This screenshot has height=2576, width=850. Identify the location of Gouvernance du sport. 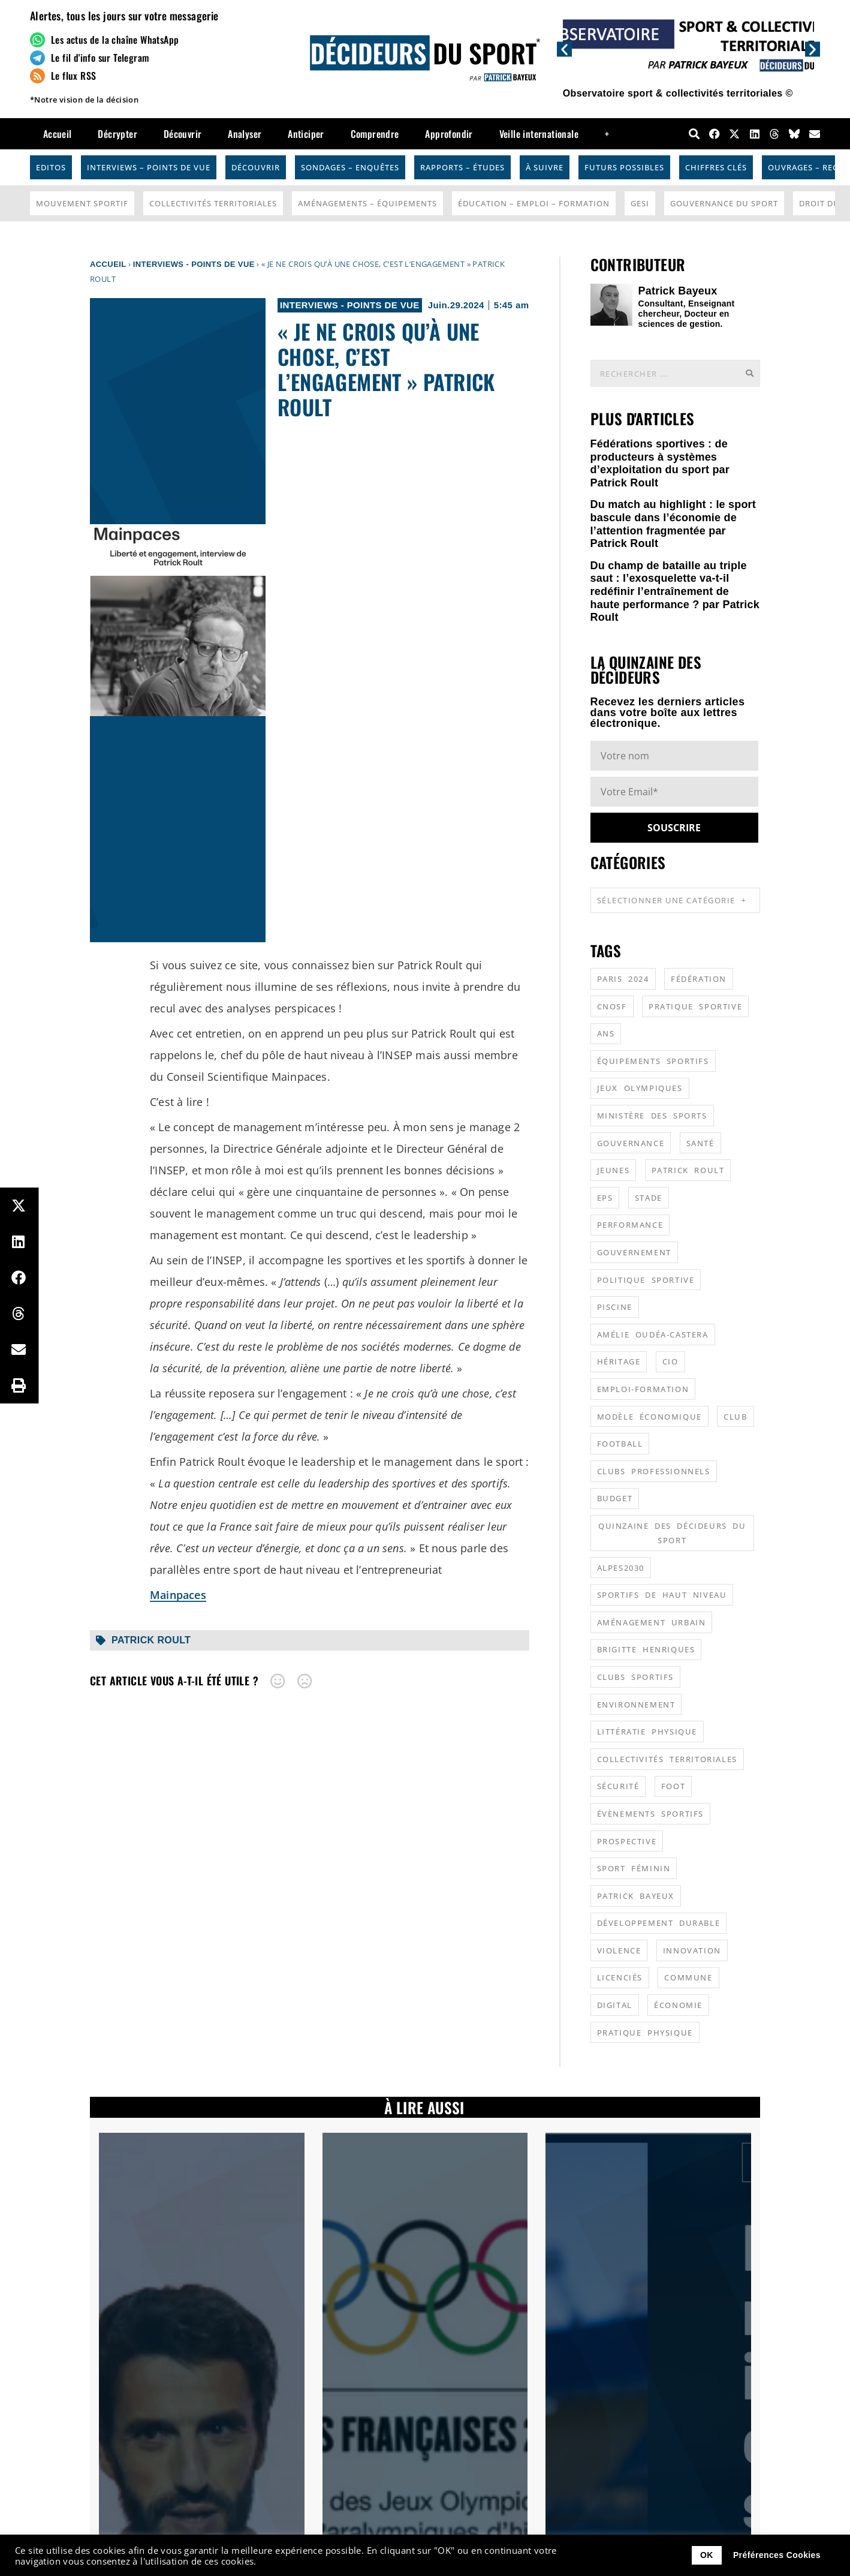
(724, 203).